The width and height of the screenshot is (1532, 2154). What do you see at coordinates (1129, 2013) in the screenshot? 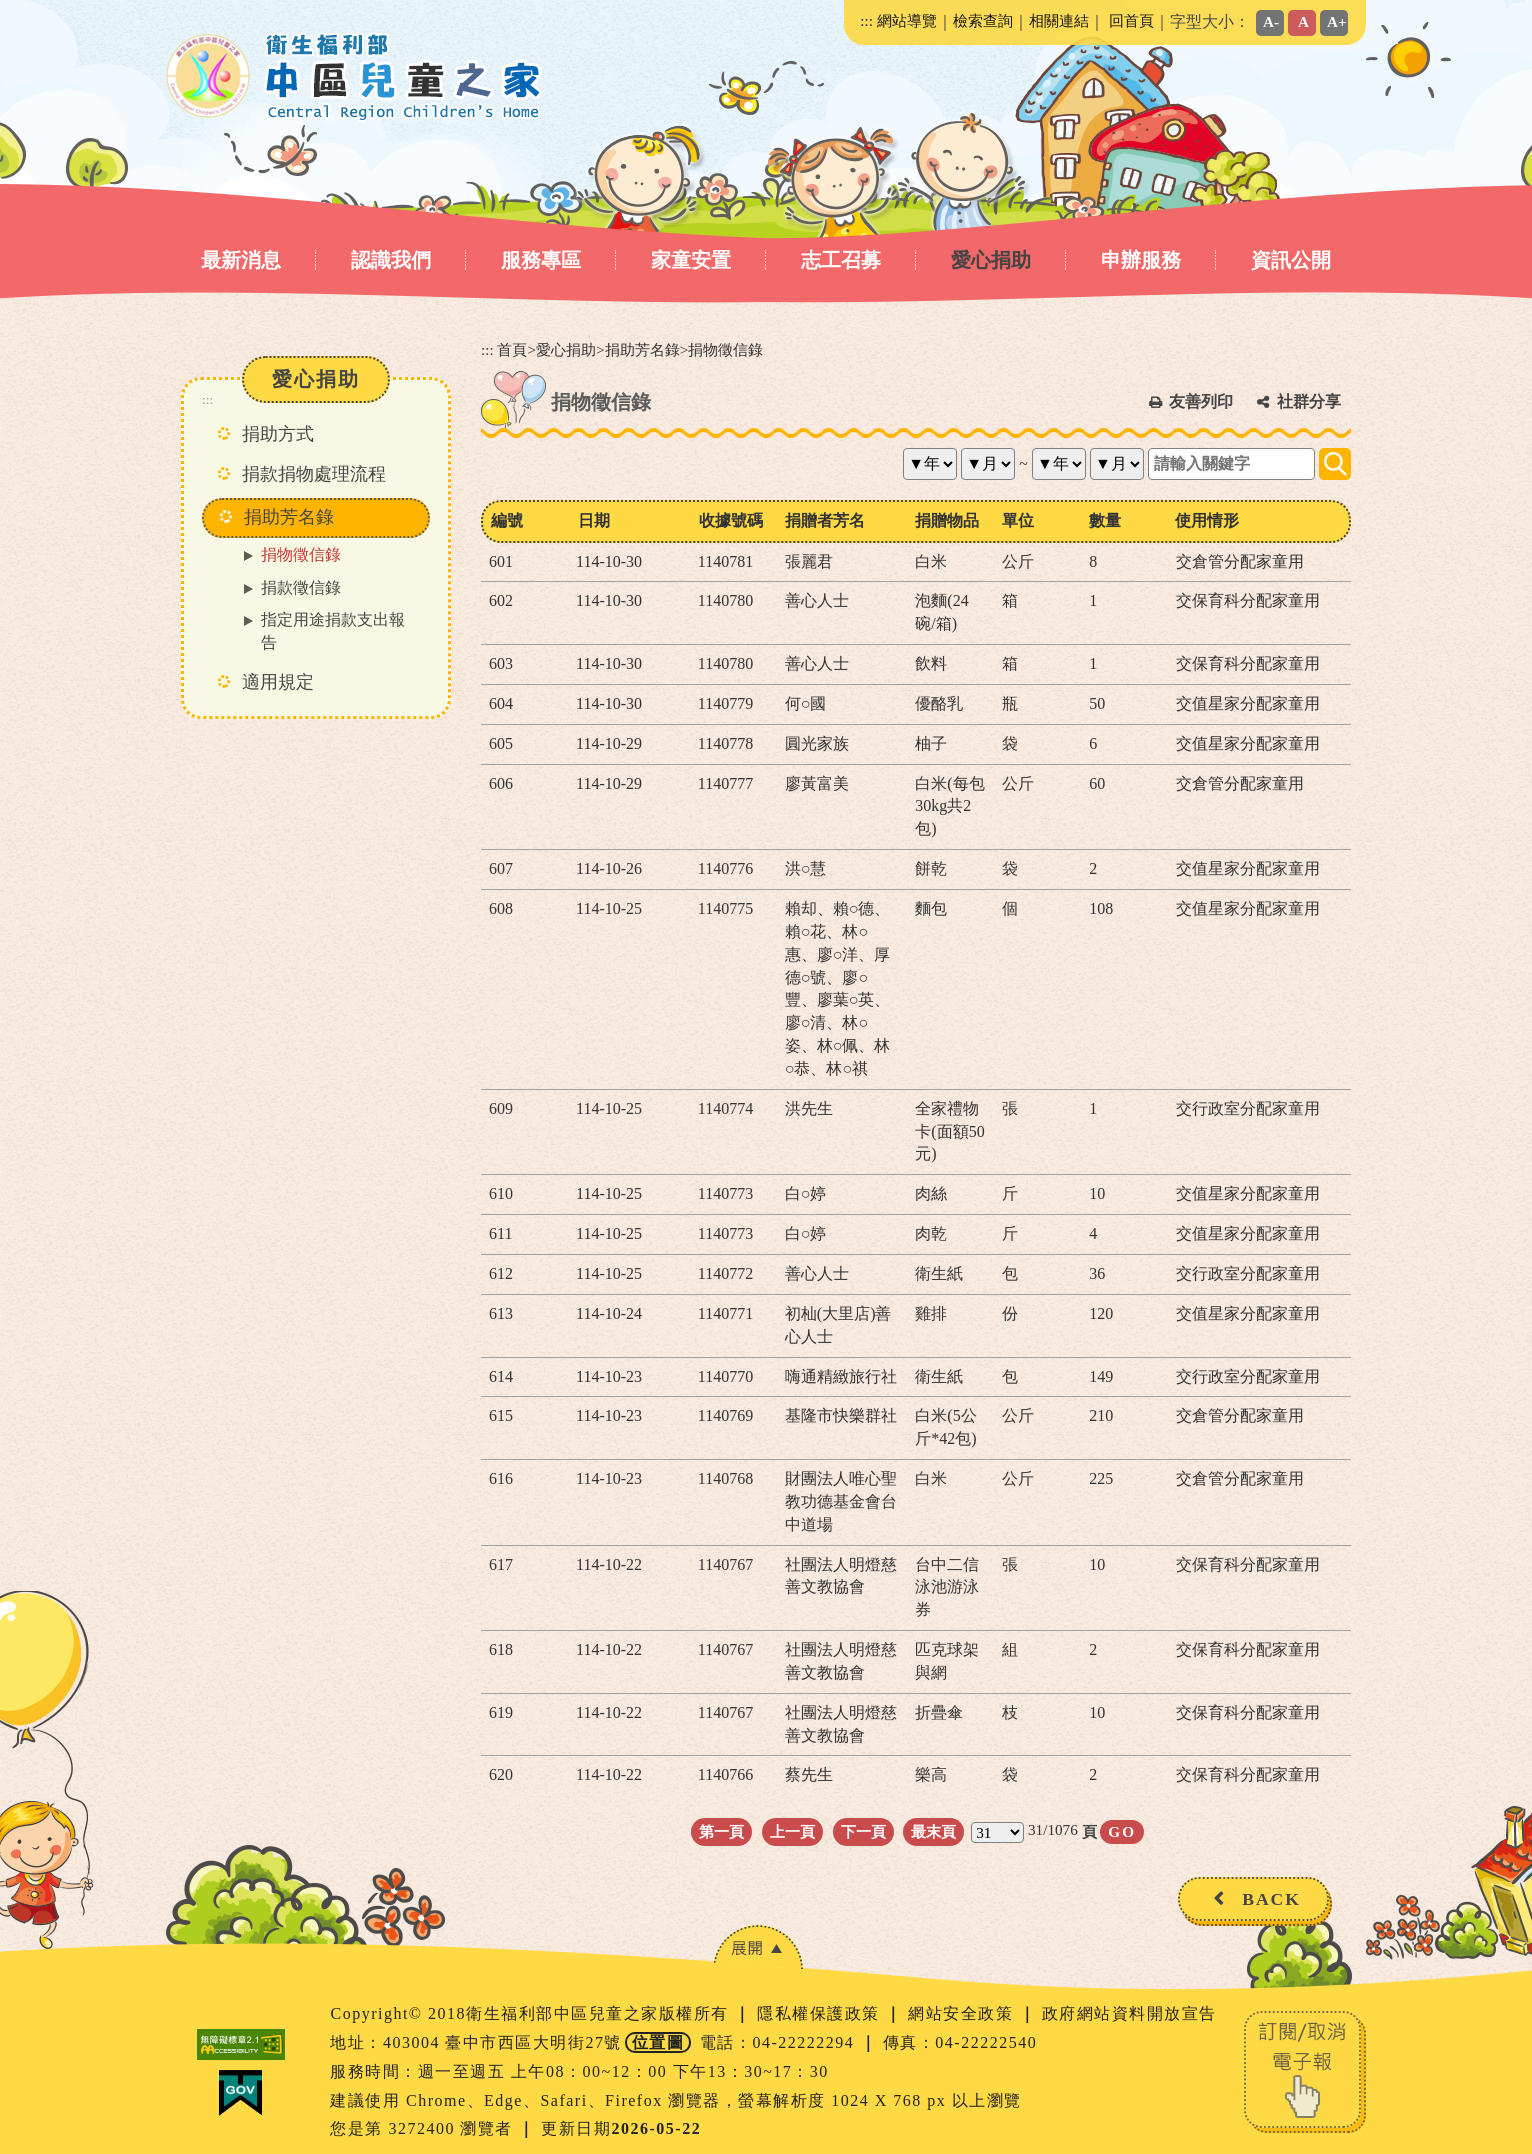
I see `政府網站資料開放宣告` at bounding box center [1129, 2013].